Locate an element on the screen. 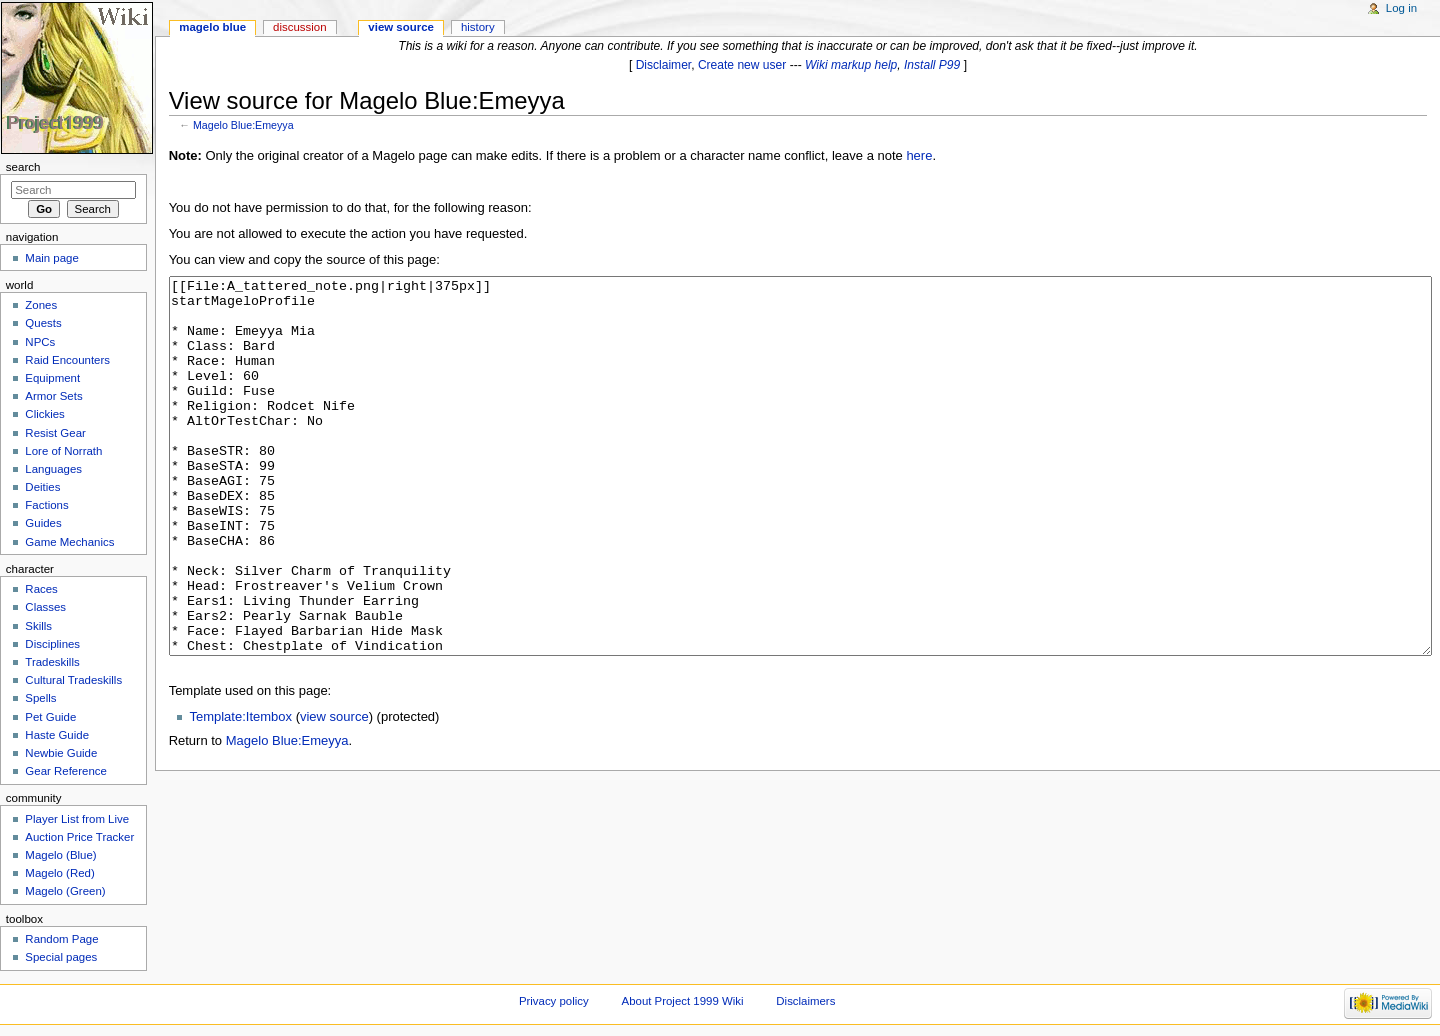  here is located at coordinates (919, 155).